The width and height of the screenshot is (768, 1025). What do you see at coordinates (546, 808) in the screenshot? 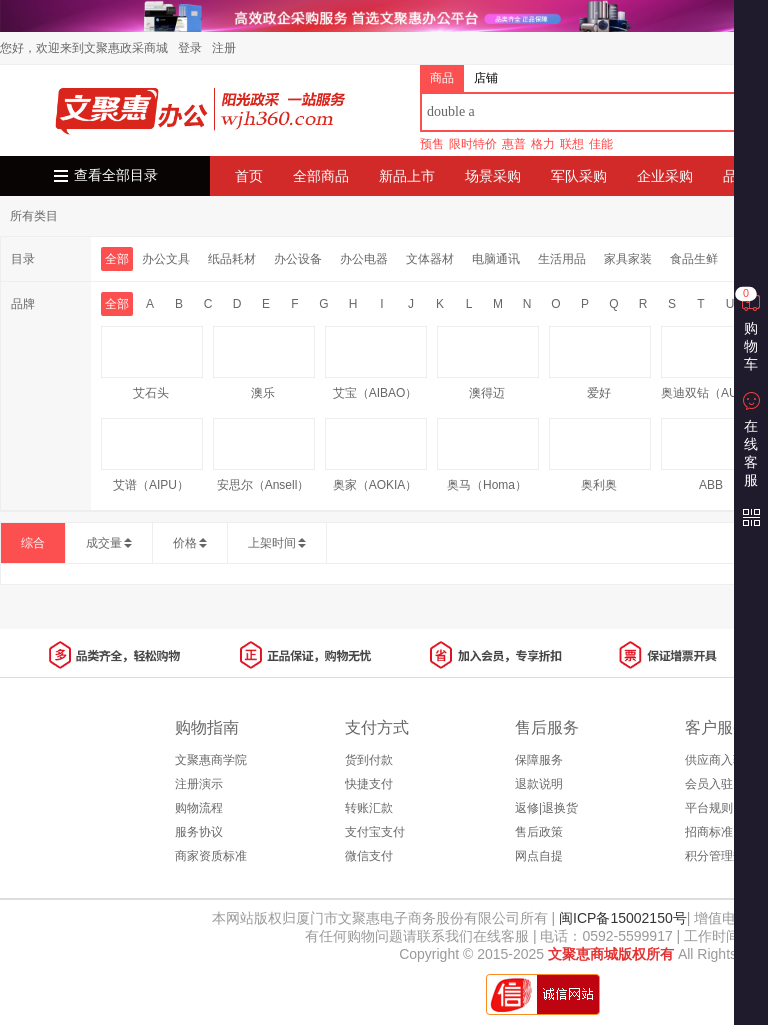
I see `返修|退换货` at bounding box center [546, 808].